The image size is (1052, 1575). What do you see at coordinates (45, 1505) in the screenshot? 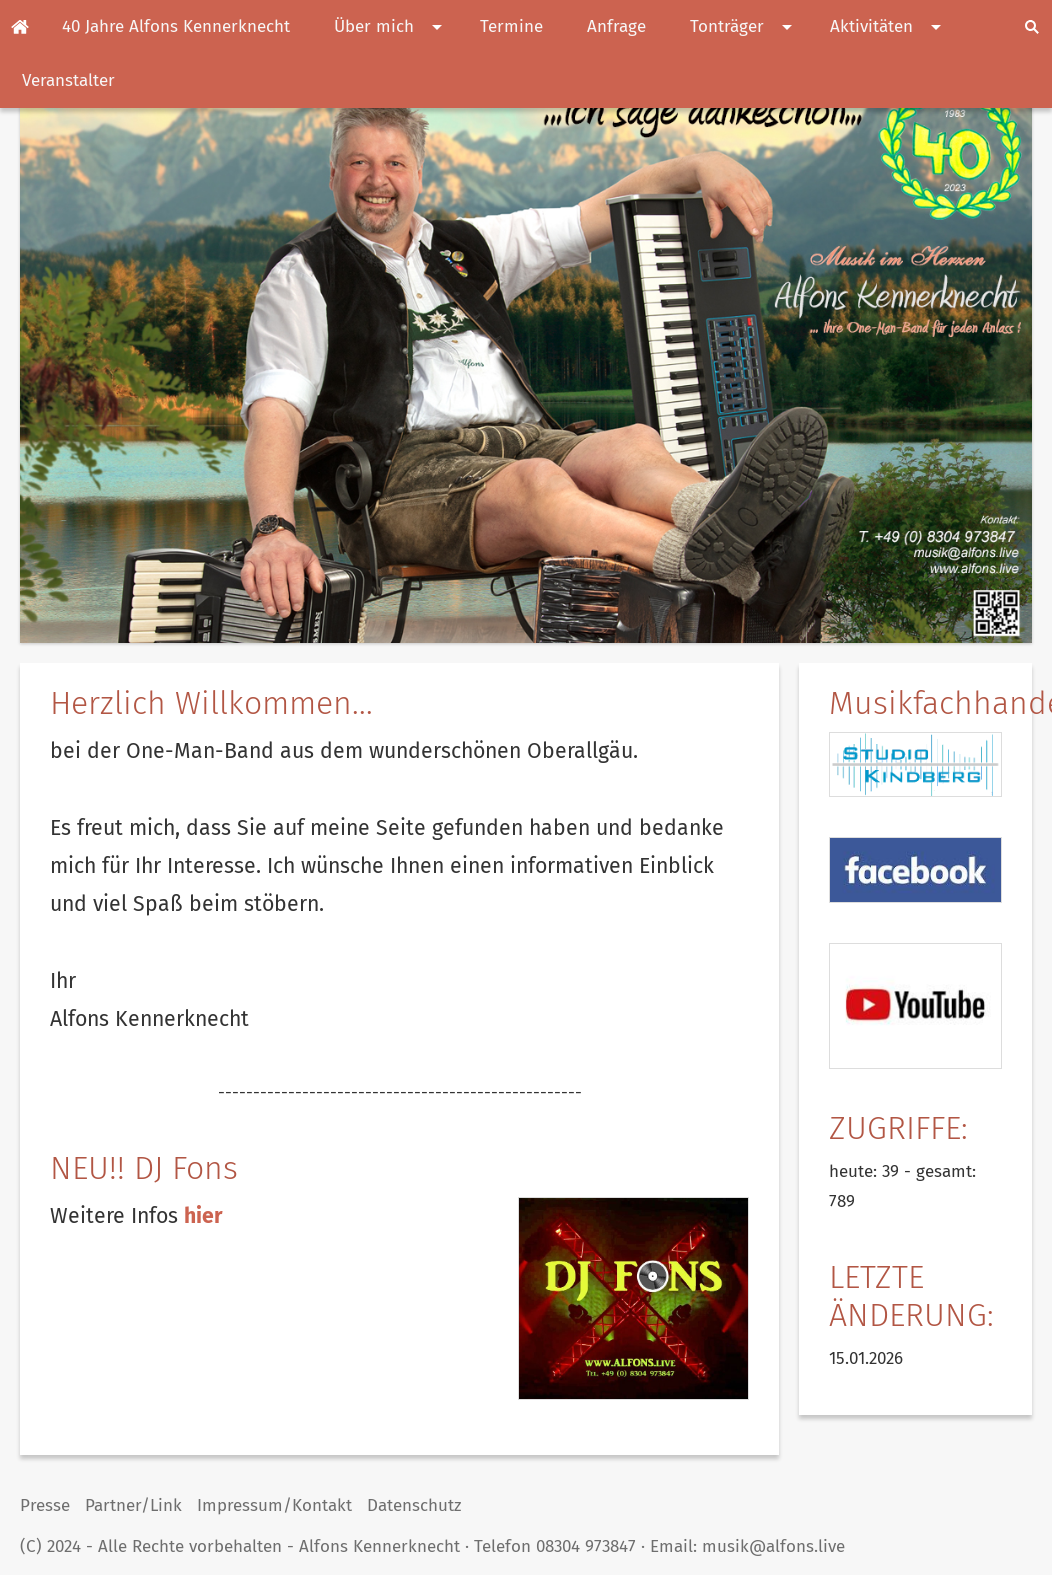
I see `Presse` at bounding box center [45, 1505].